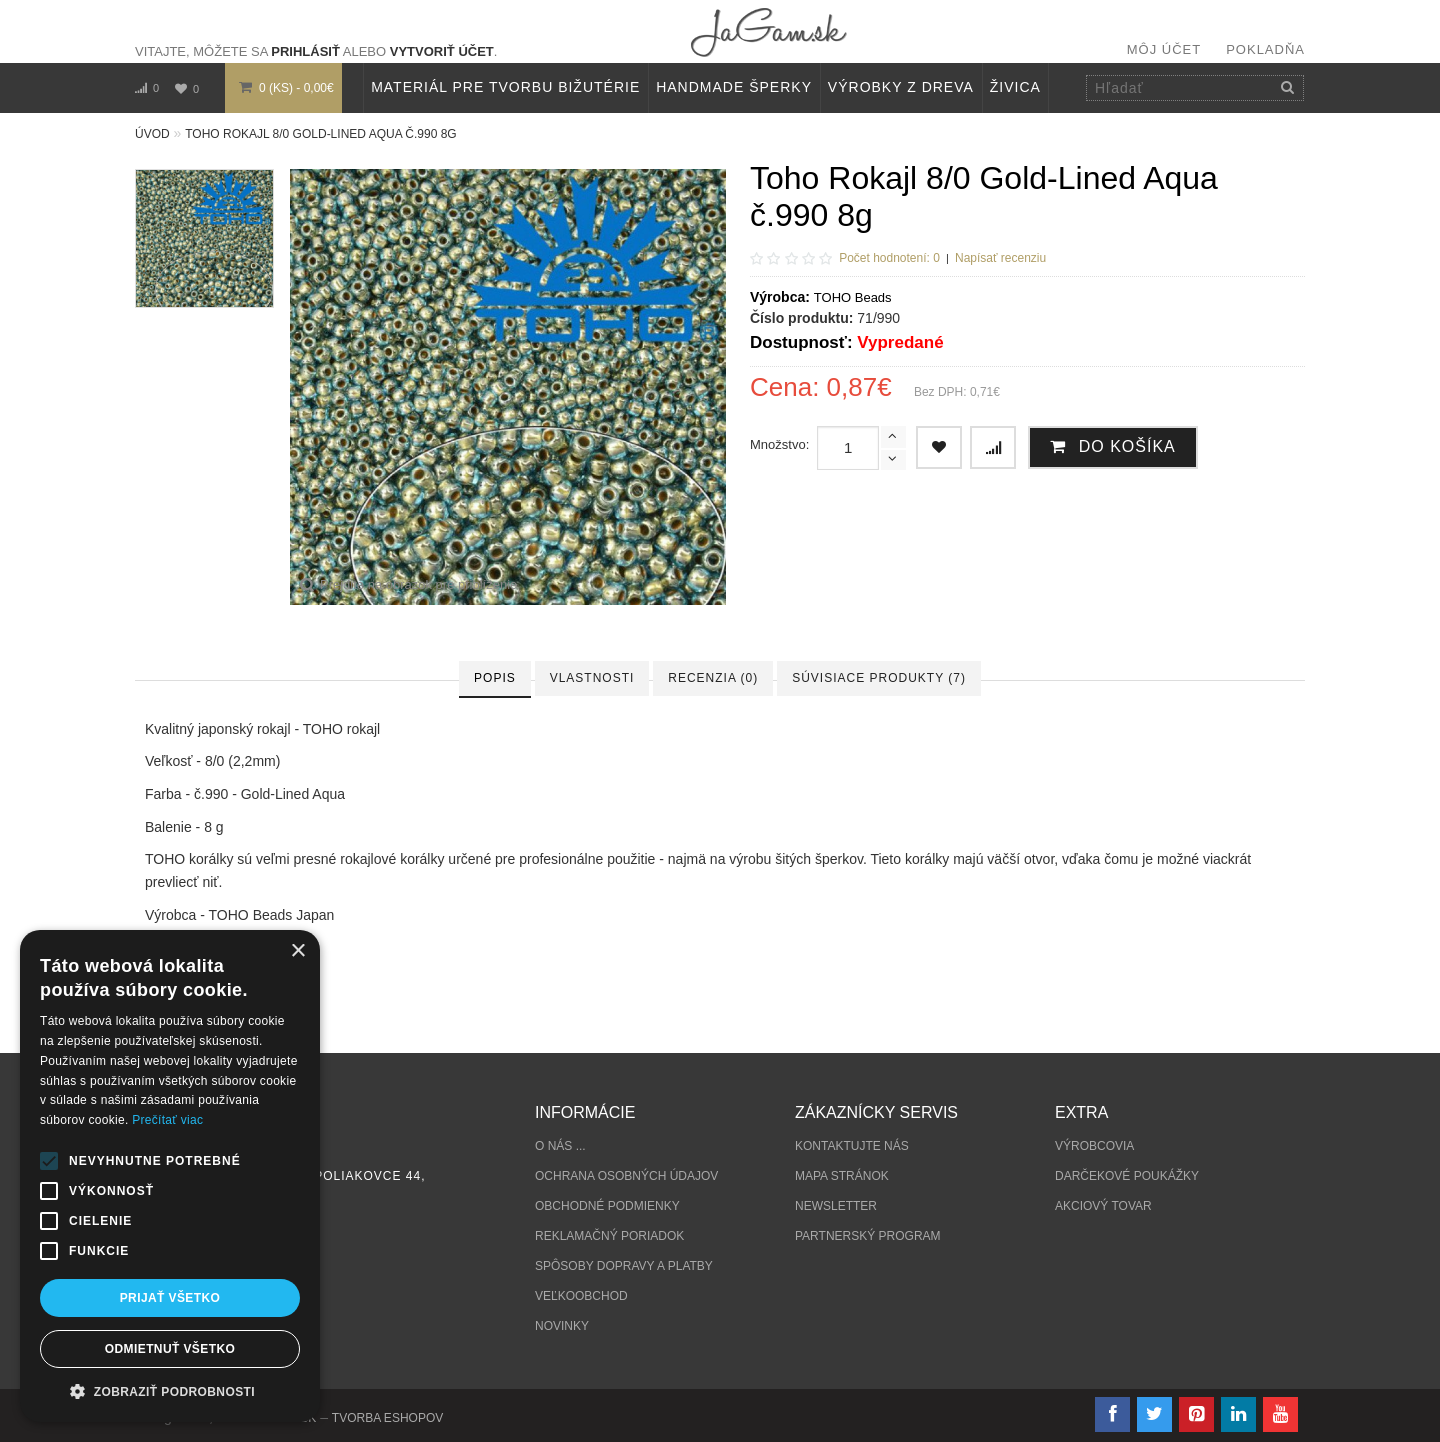  I want to click on Prečítať viac [Prečítať viac, opens a new window], so click(167, 1120).